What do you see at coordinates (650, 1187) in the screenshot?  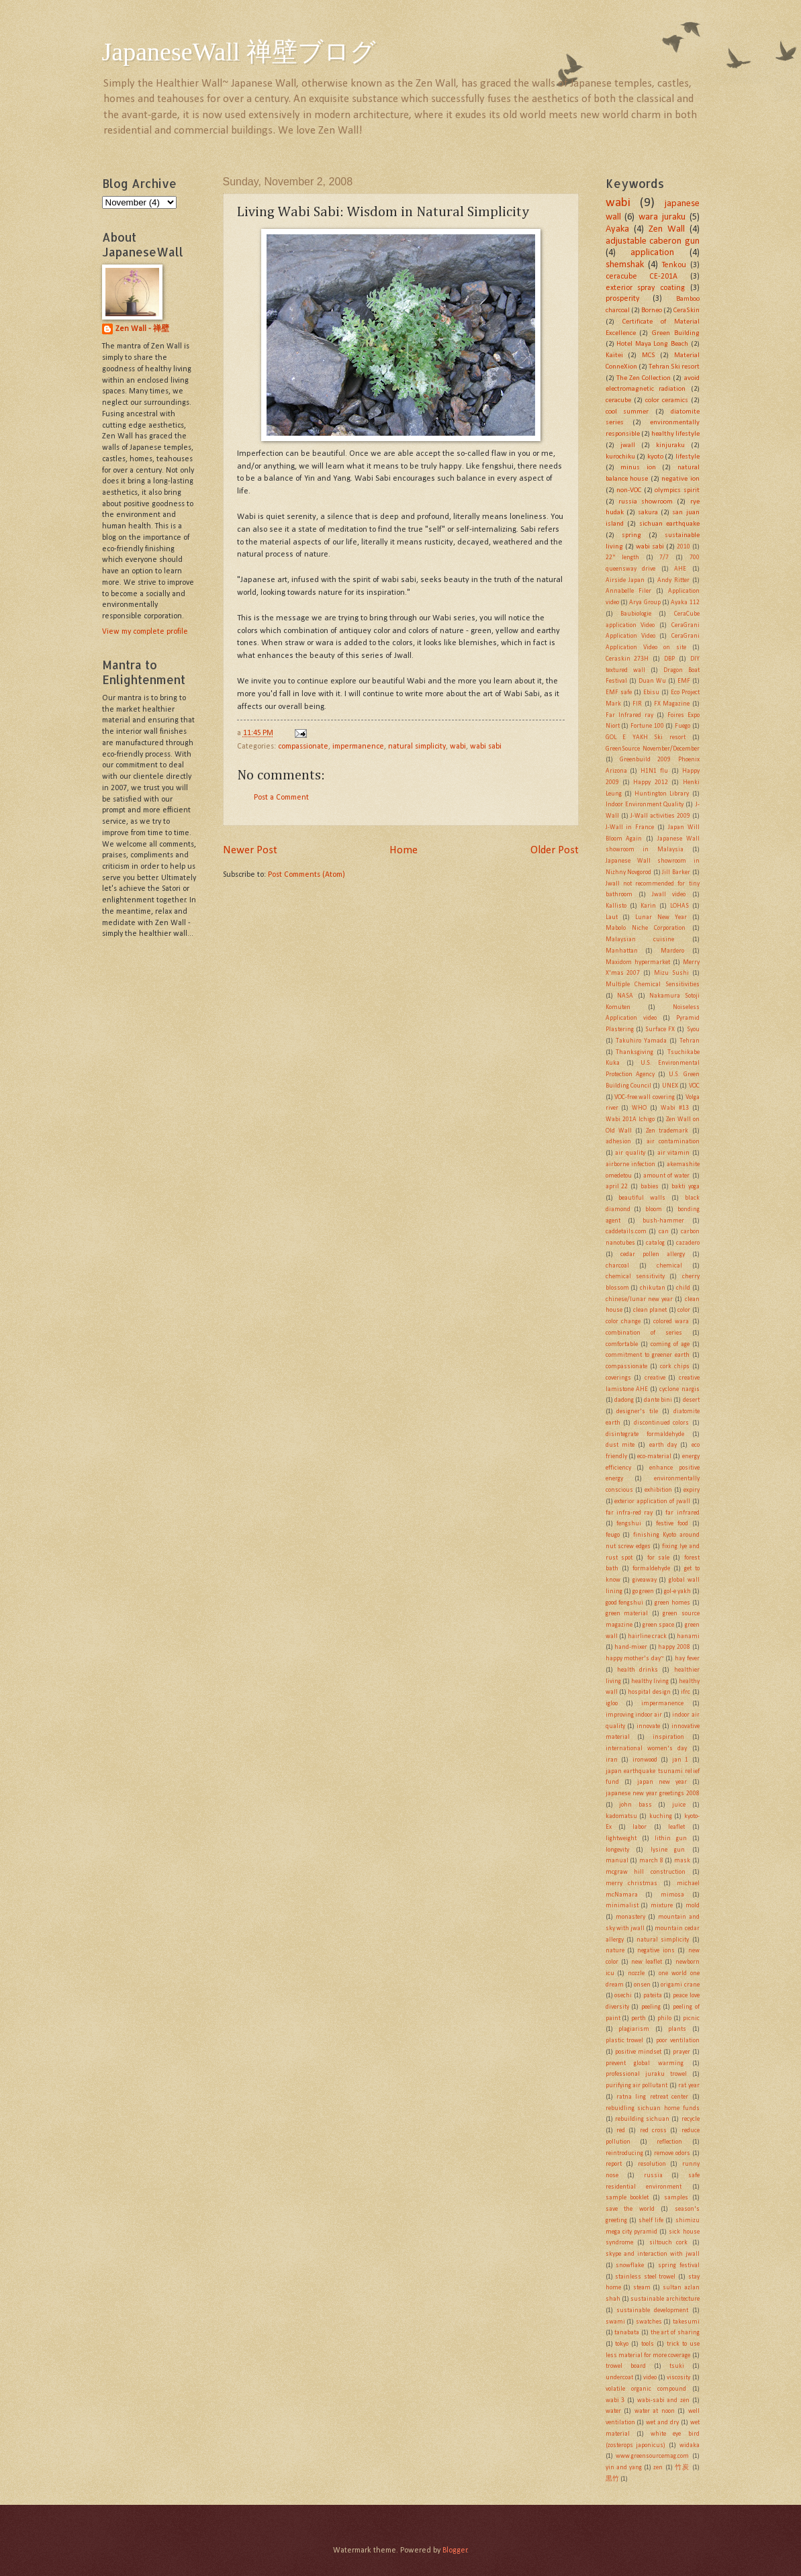 I see `babies` at bounding box center [650, 1187].